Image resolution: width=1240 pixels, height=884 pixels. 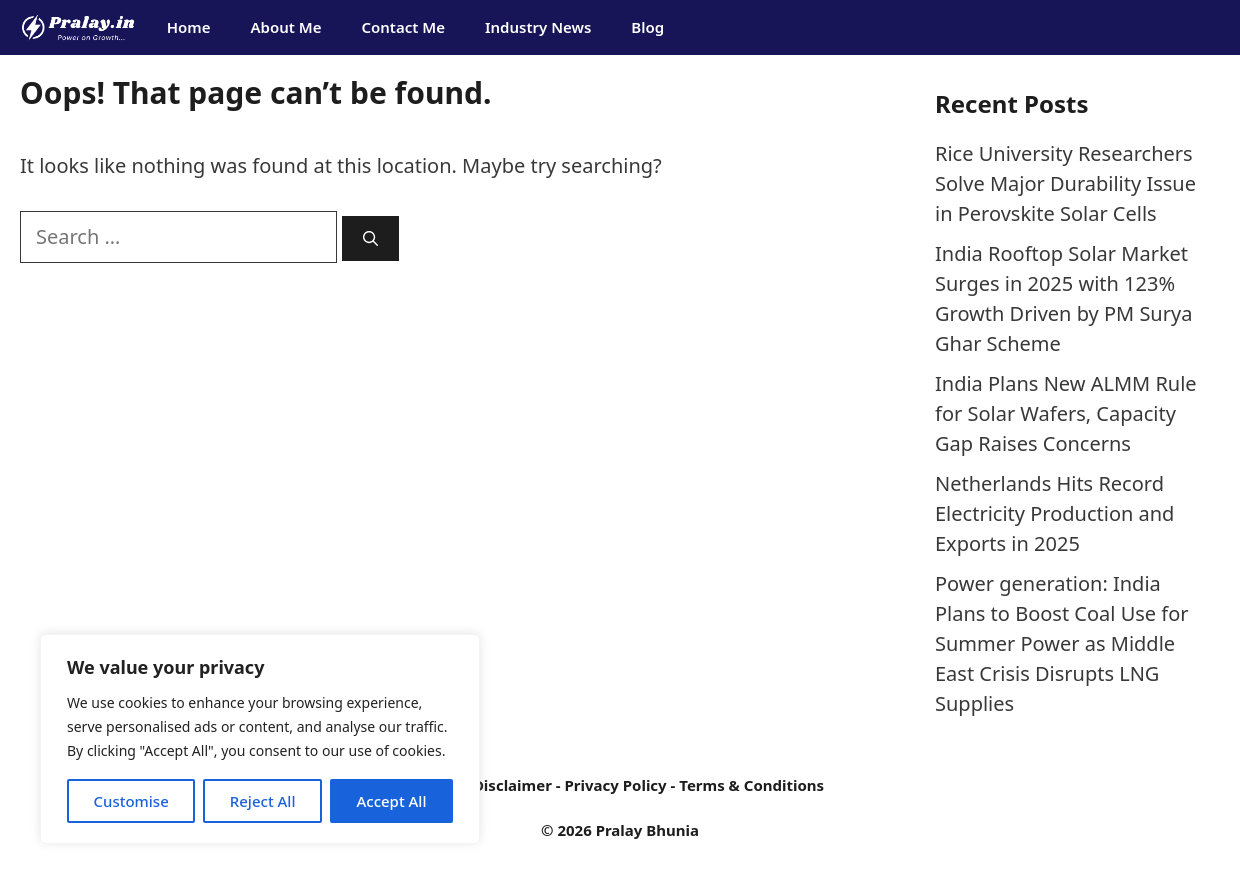 I want to click on Rice University Researchers Solve Major Durability Issue in Perovskite Solar Cells, so click(x=1065, y=183).